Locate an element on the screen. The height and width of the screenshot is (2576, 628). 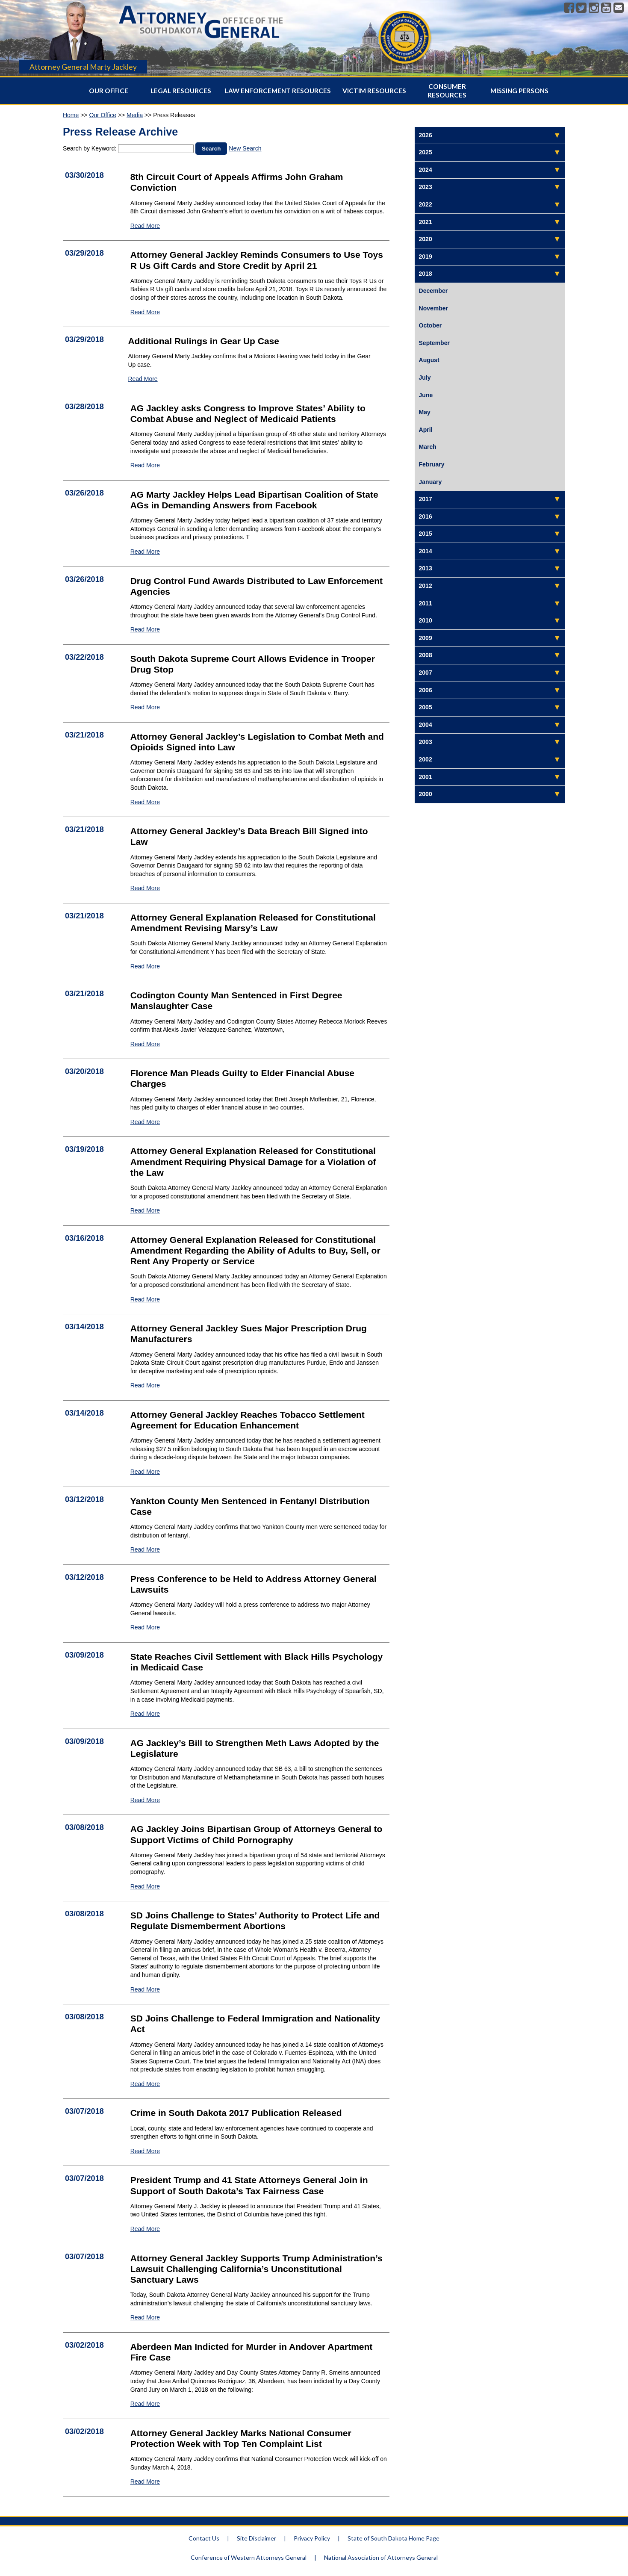
Contact Us is located at coordinates (204, 2538).